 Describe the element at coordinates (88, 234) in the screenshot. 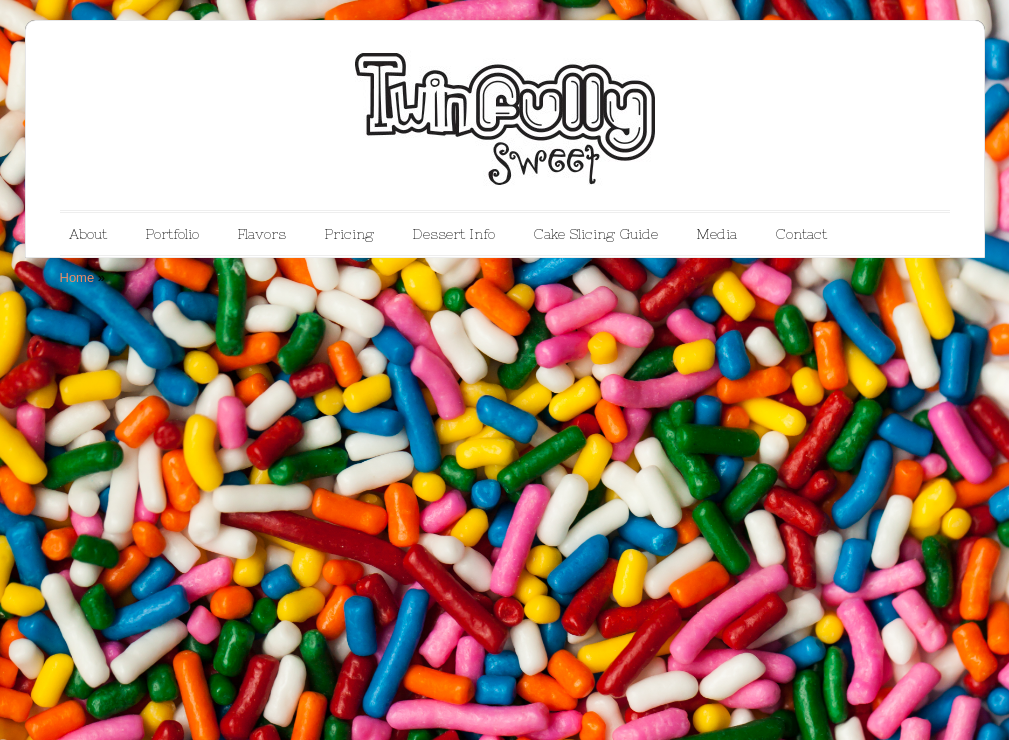

I see `About` at that location.